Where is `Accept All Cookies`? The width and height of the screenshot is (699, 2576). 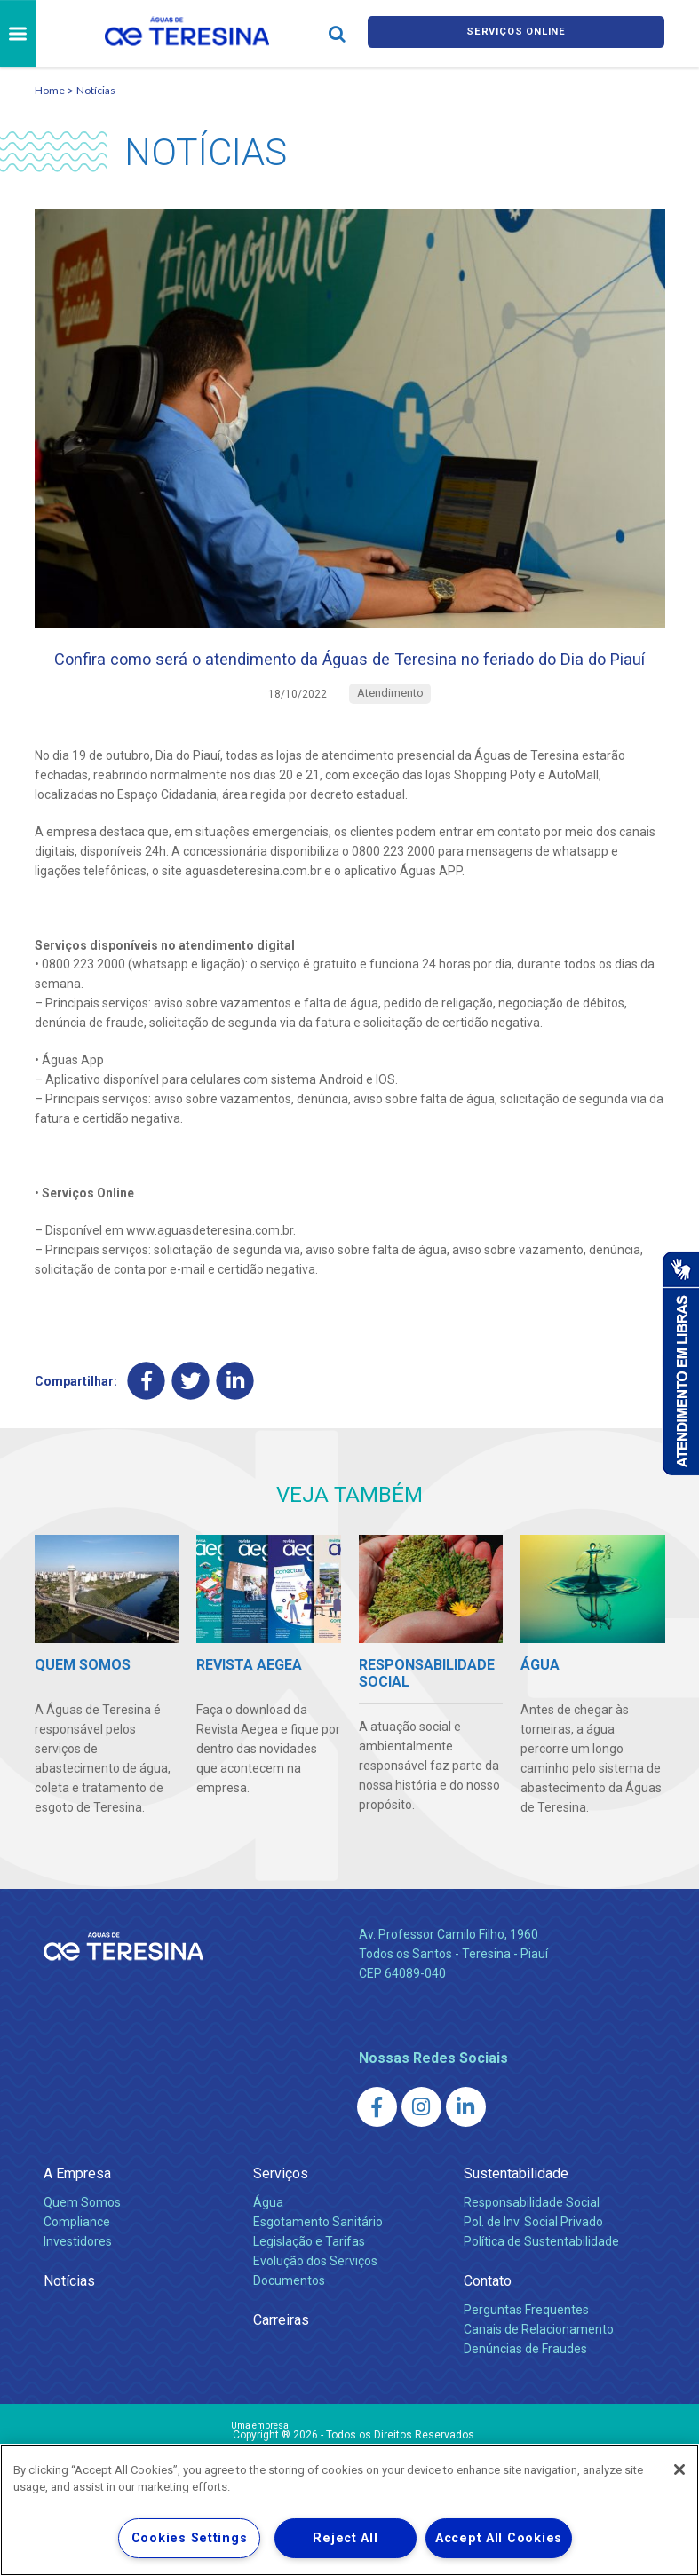
Accept All Cookies is located at coordinates (498, 2538).